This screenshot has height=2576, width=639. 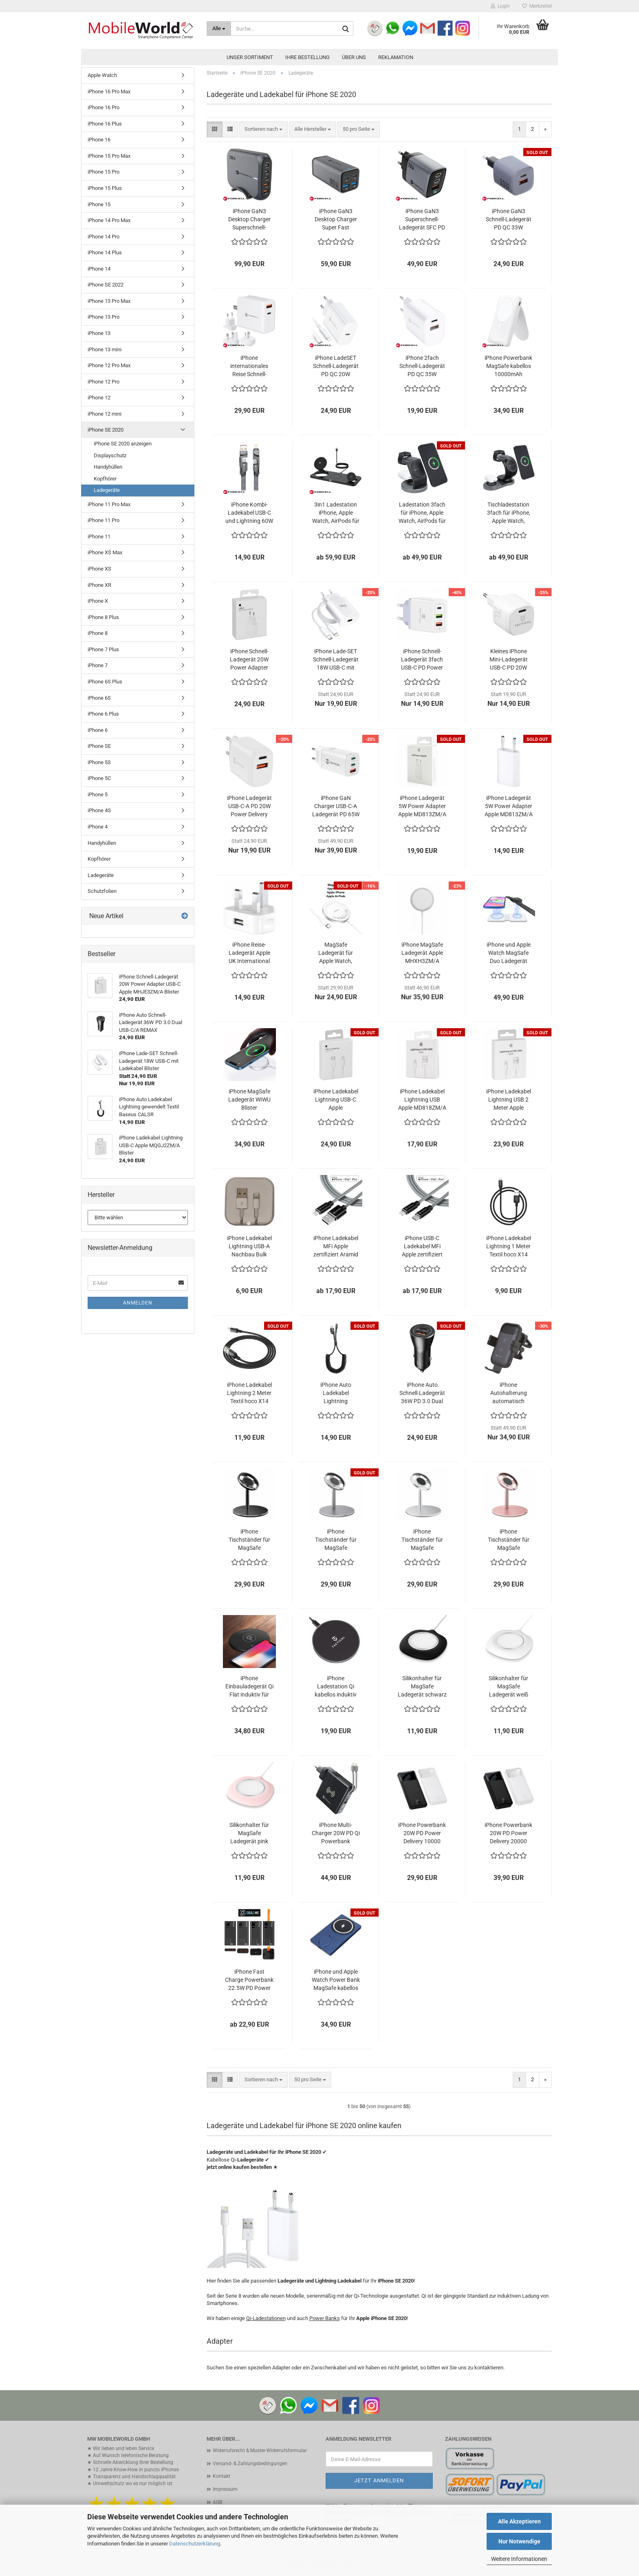 I want to click on iPhone Autohalterung automatisch kabellos laden HS4, so click(x=508, y=1393).